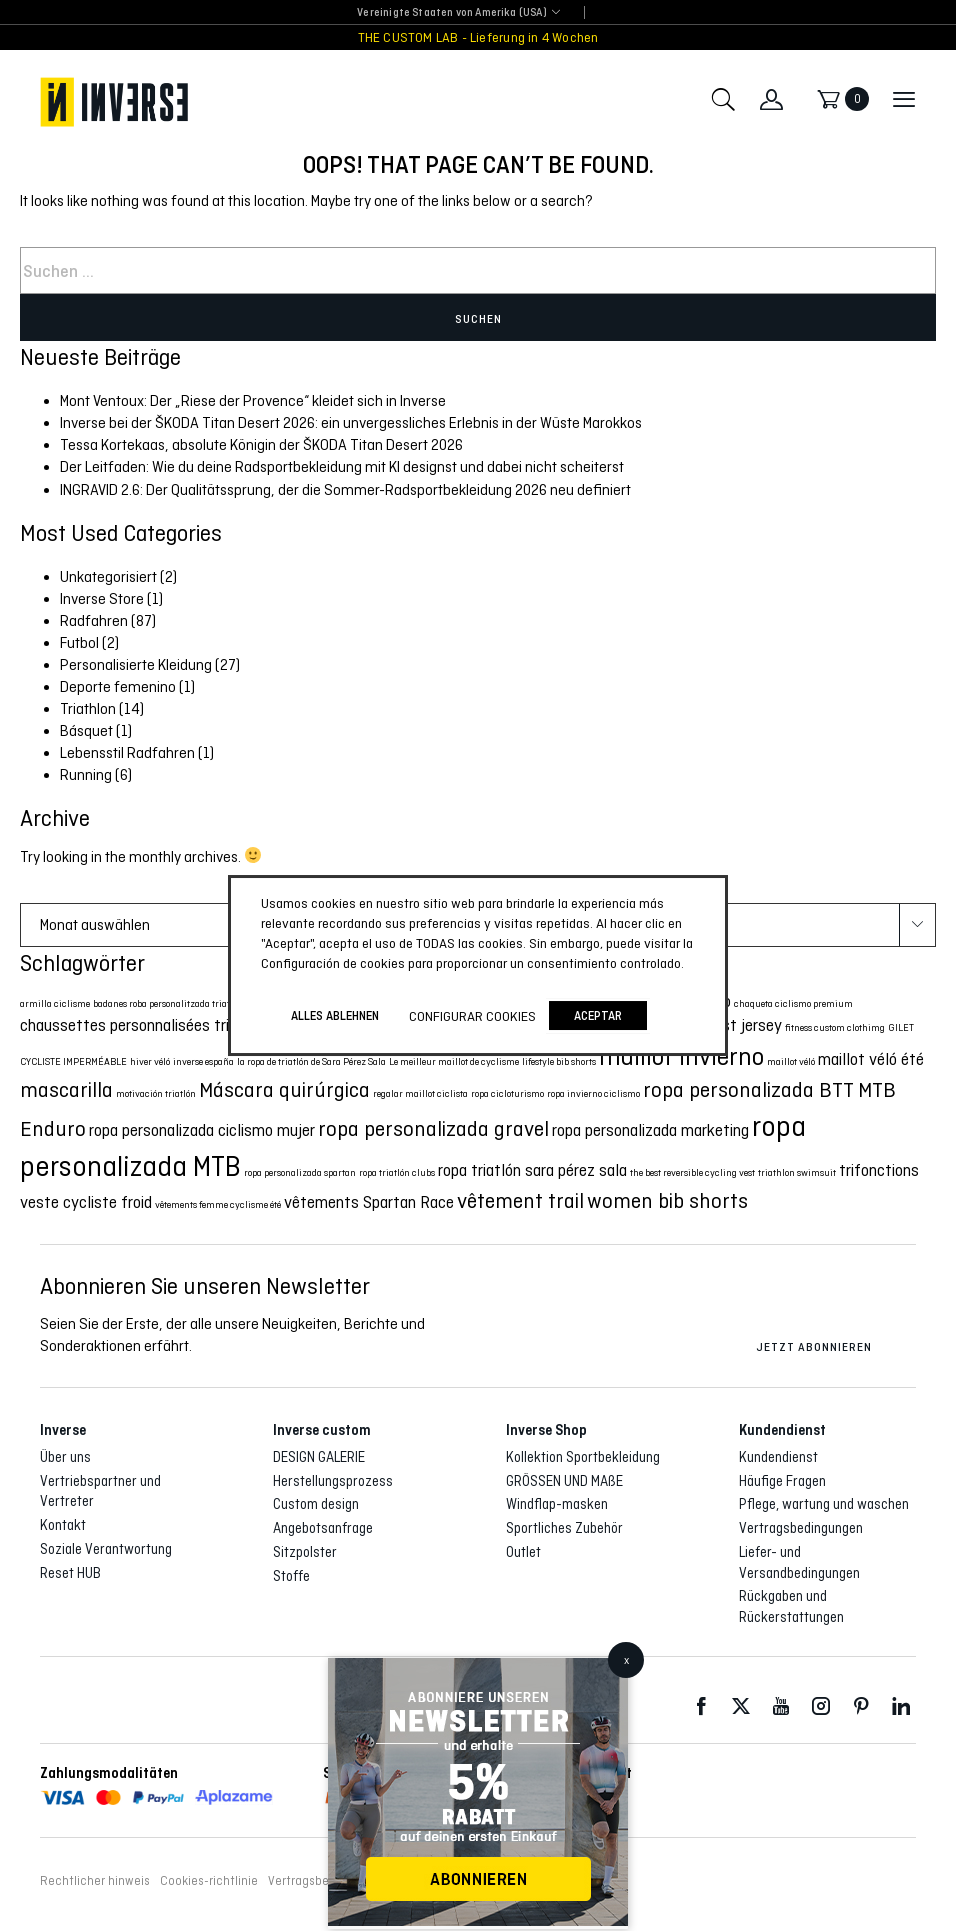 Image resolution: width=956 pixels, height=1931 pixels. Describe the element at coordinates (593, 1093) in the screenshot. I see `ropa invierno ciclismo [ropa invierno ciclismo (1 Eintrag)]` at that location.